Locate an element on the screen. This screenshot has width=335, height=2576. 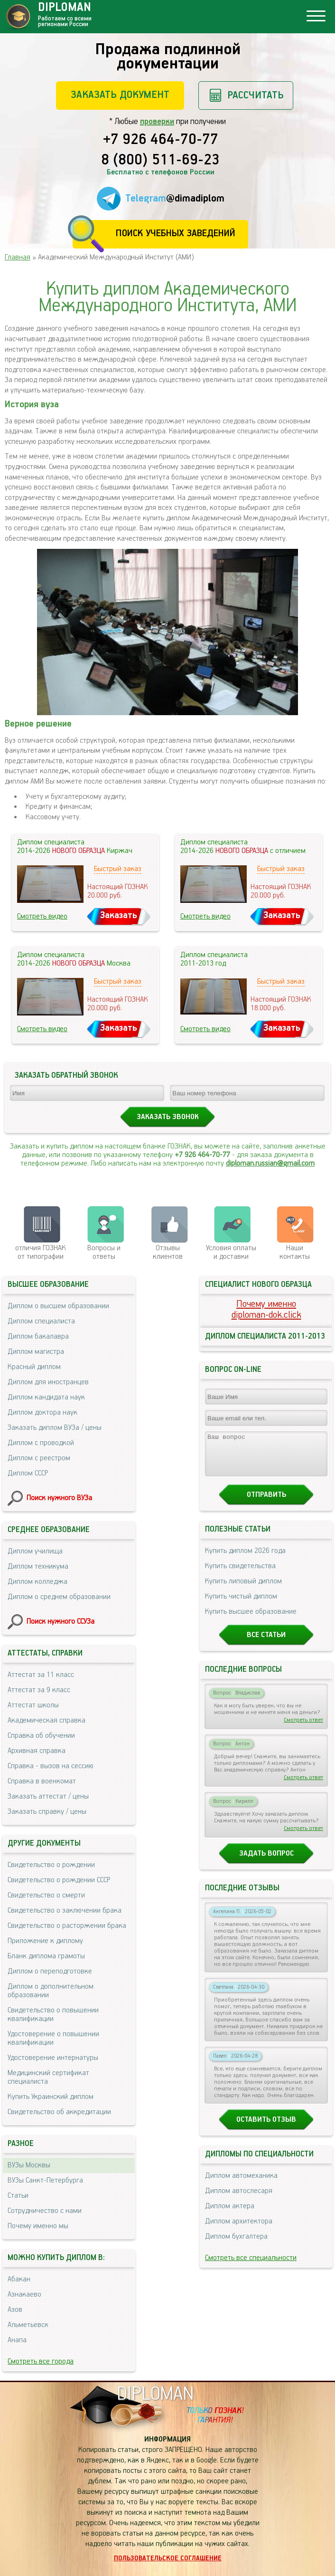
Аттестат за 11 класс is located at coordinates (41, 1674).